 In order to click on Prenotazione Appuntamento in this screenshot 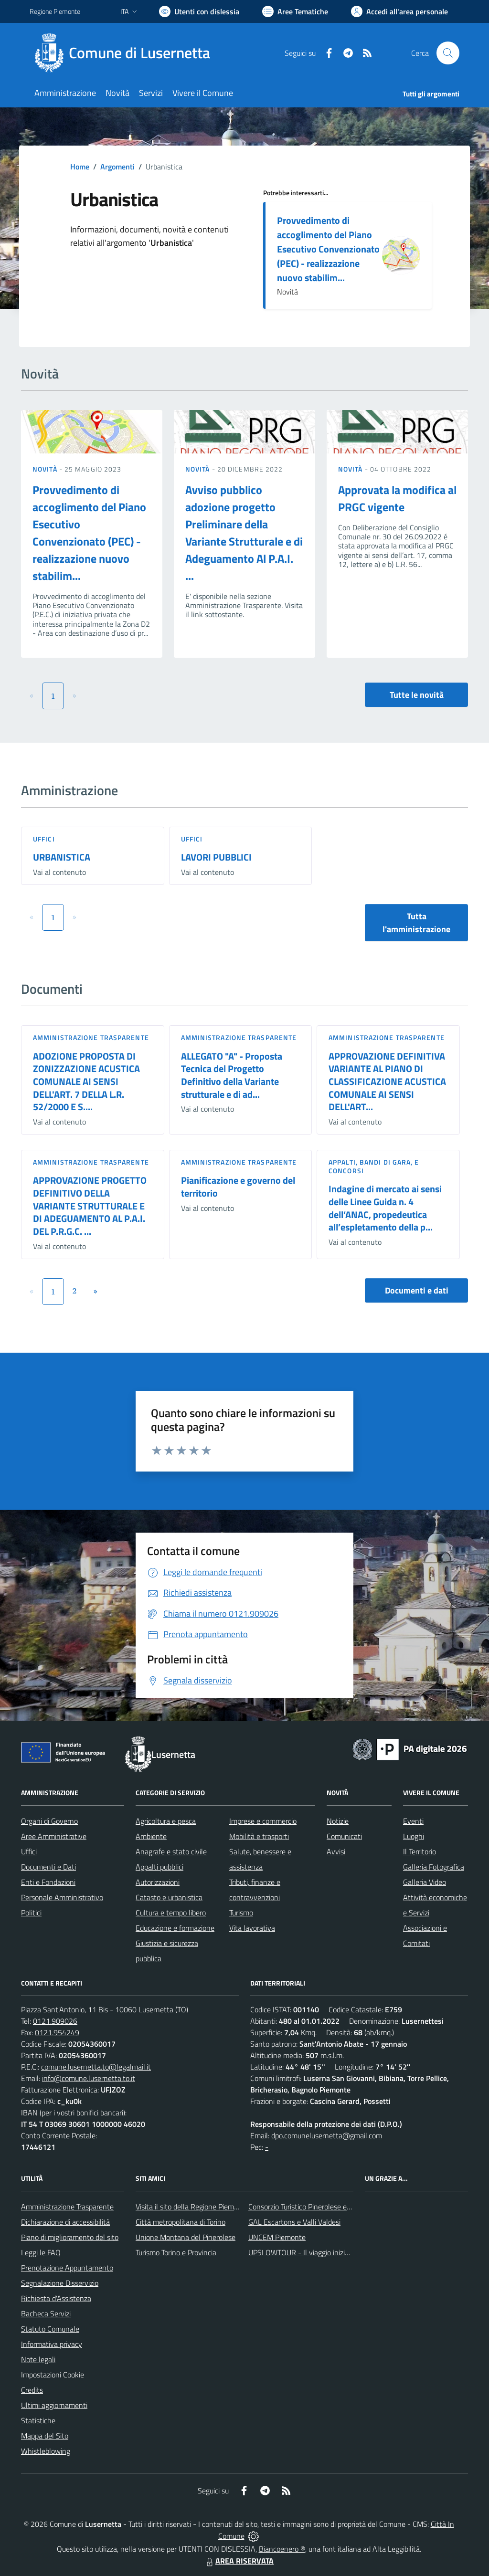, I will do `click(67, 2267)`.